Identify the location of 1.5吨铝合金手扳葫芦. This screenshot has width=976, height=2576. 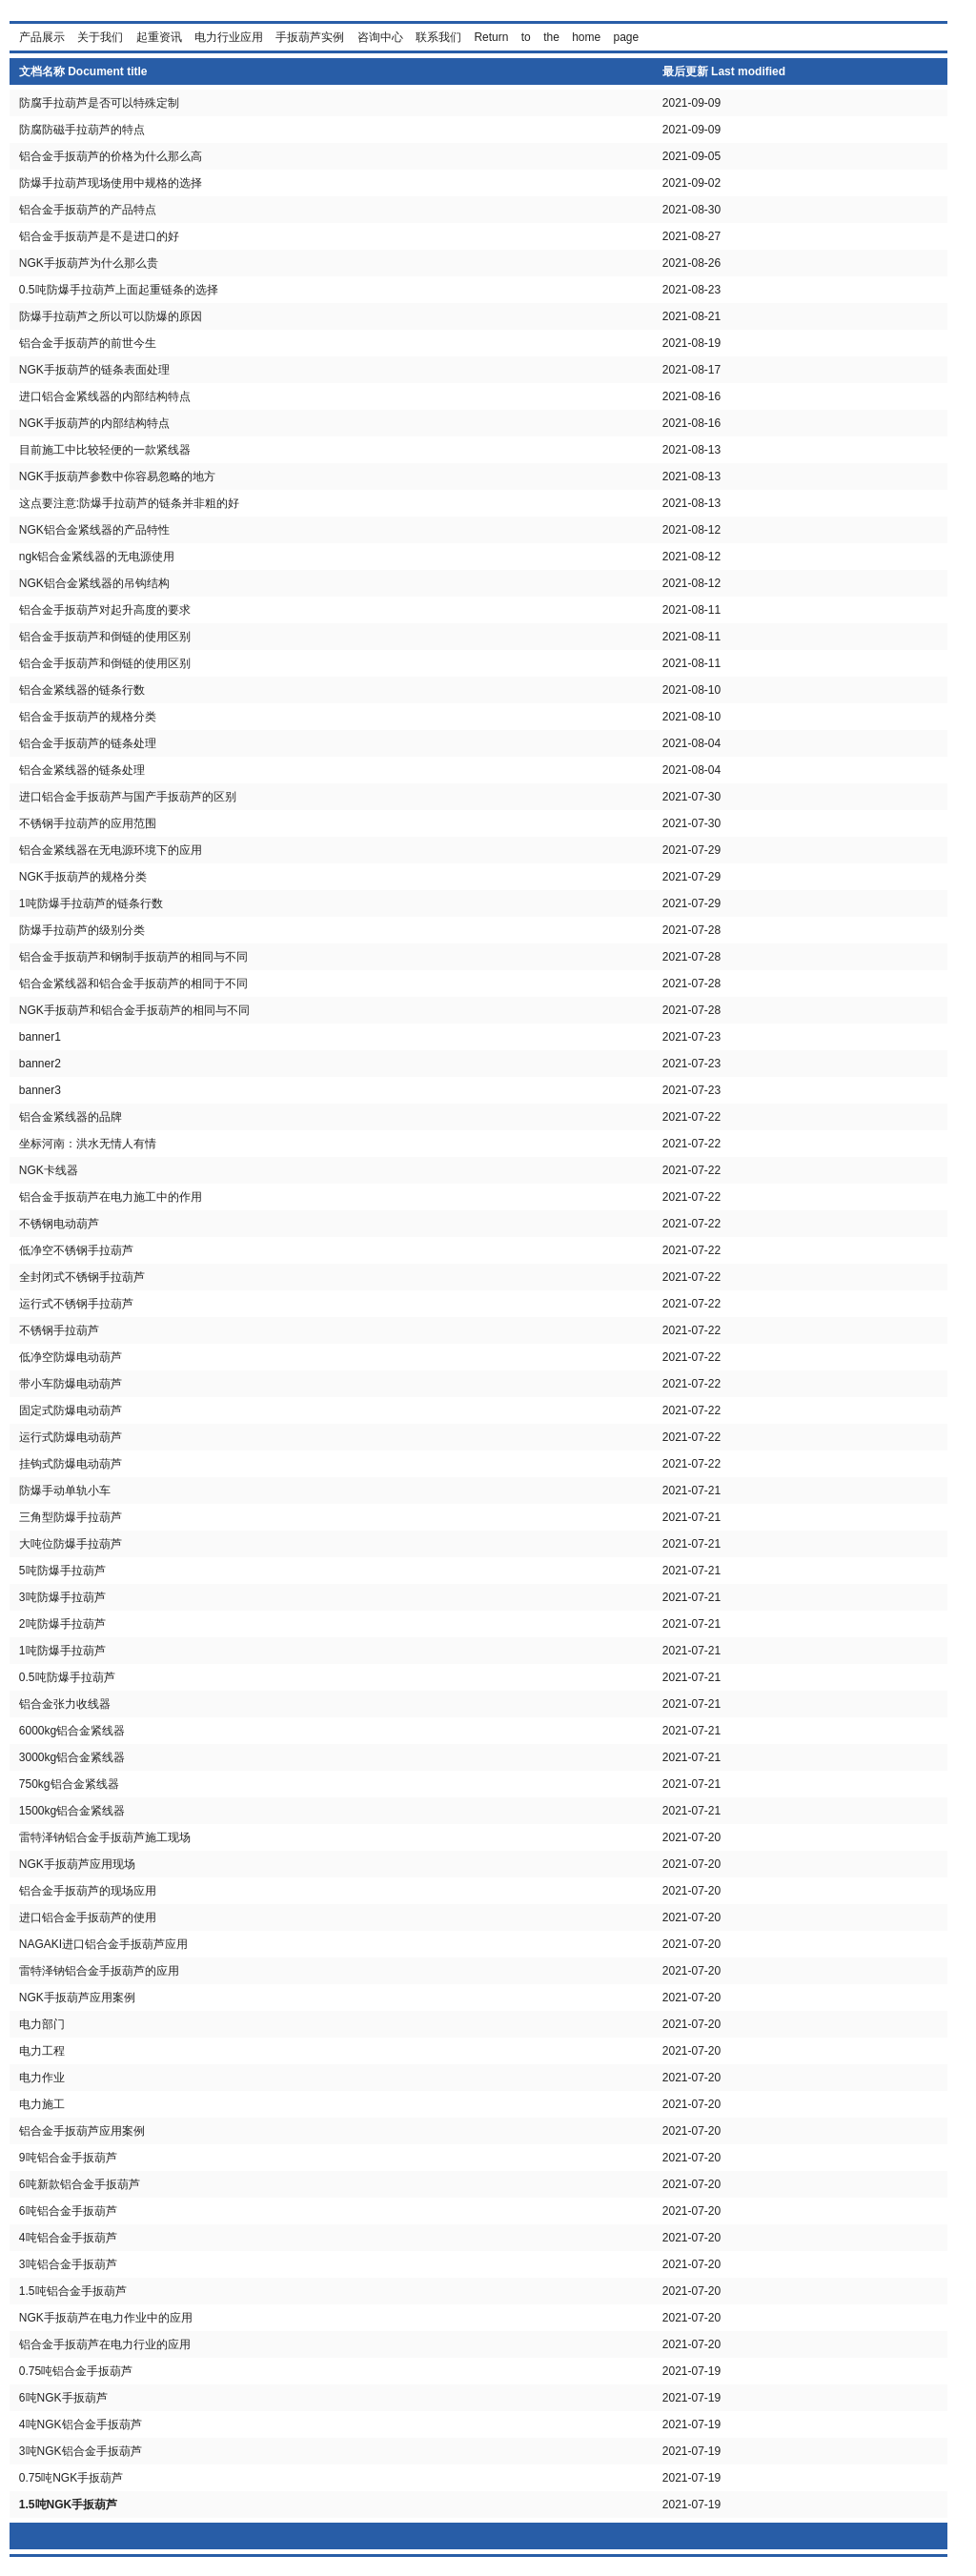
(73, 2291).